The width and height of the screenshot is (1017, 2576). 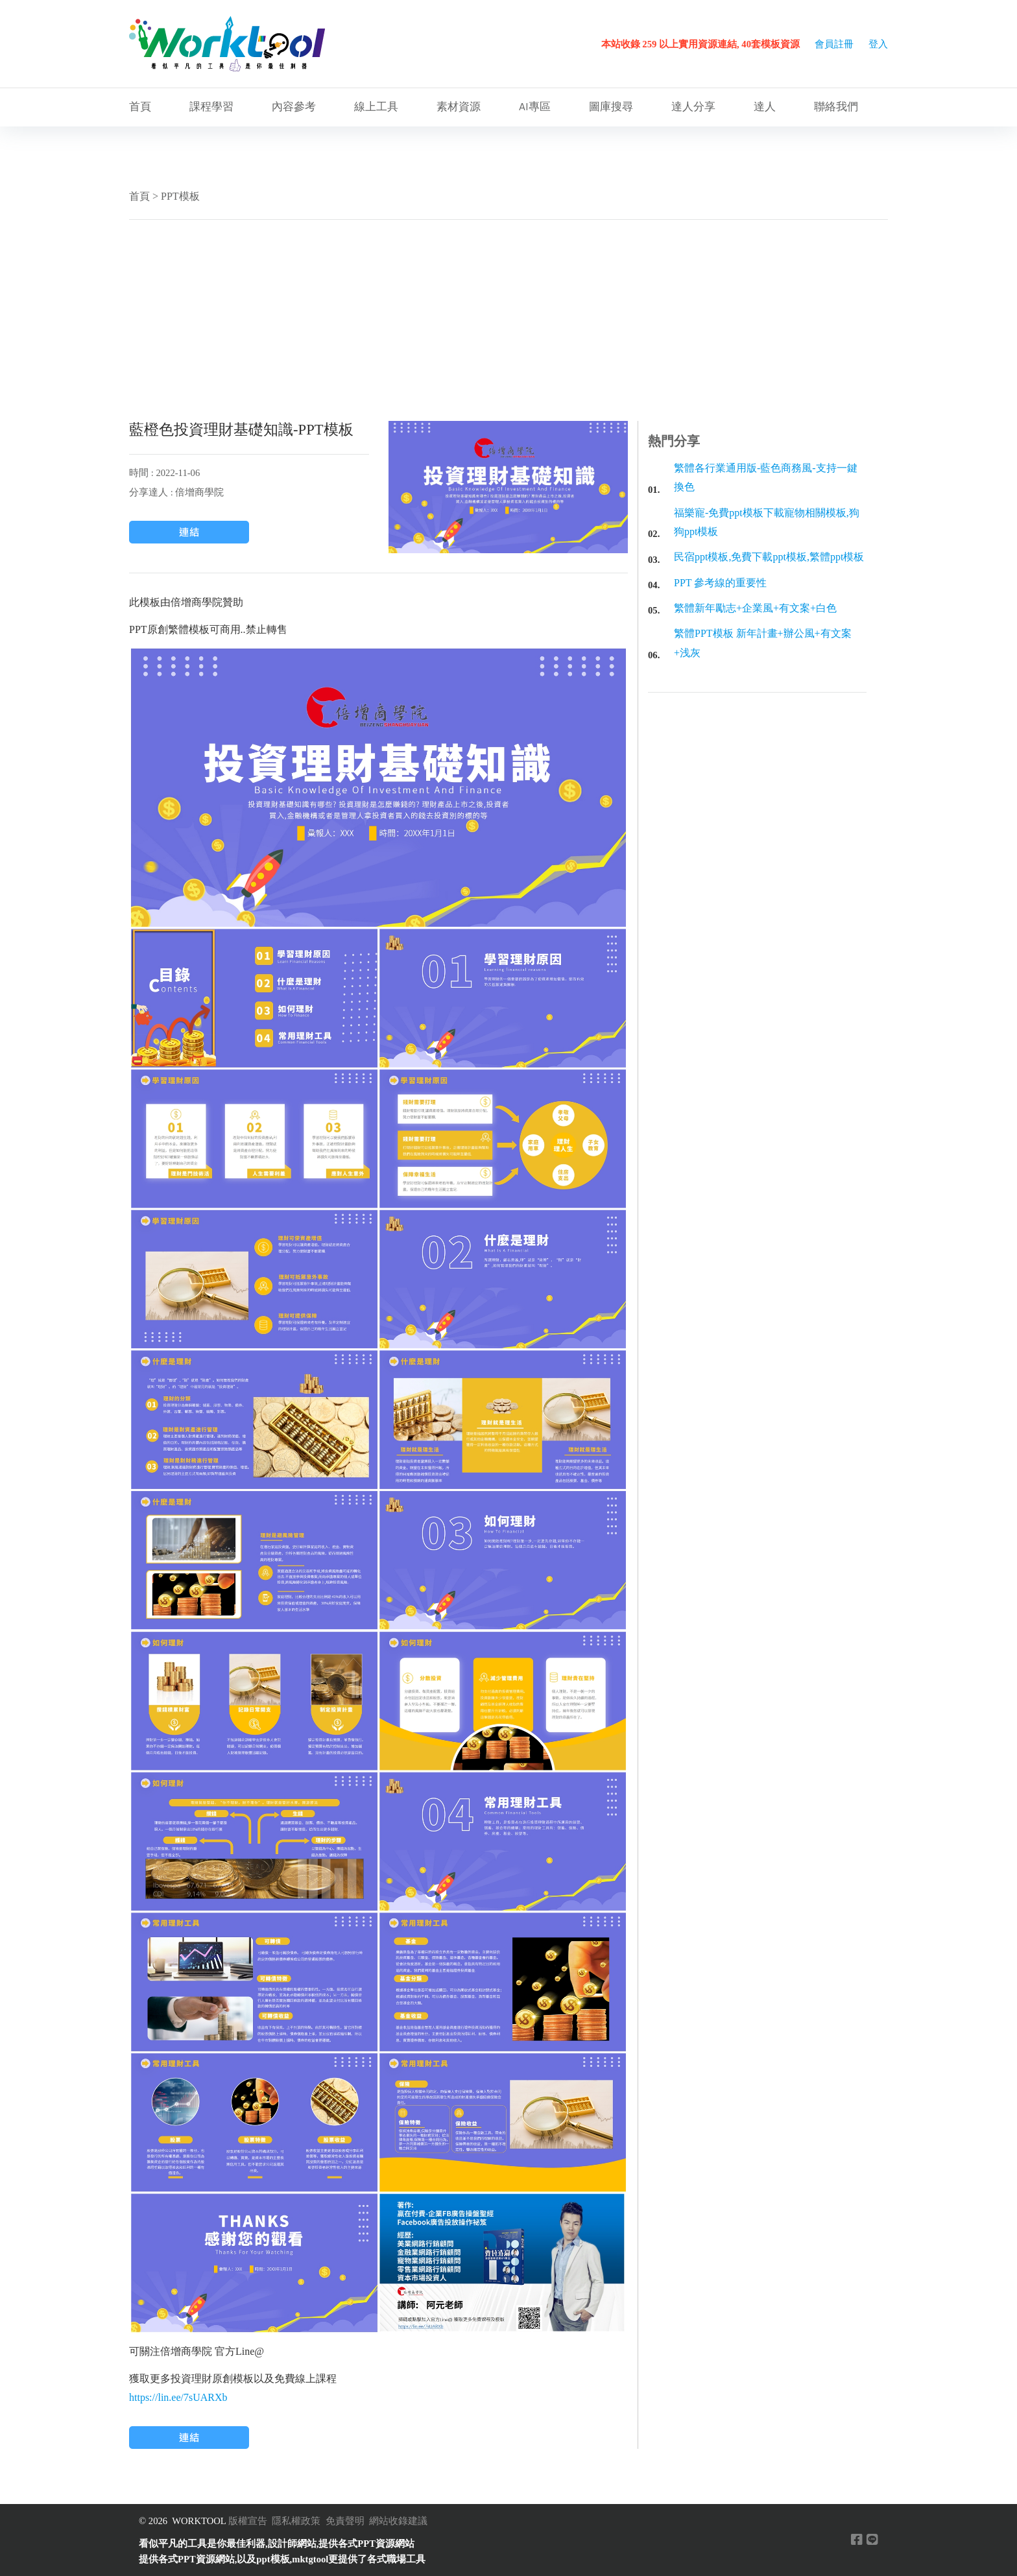 What do you see at coordinates (611, 106) in the screenshot?
I see `圖庫搜尋` at bounding box center [611, 106].